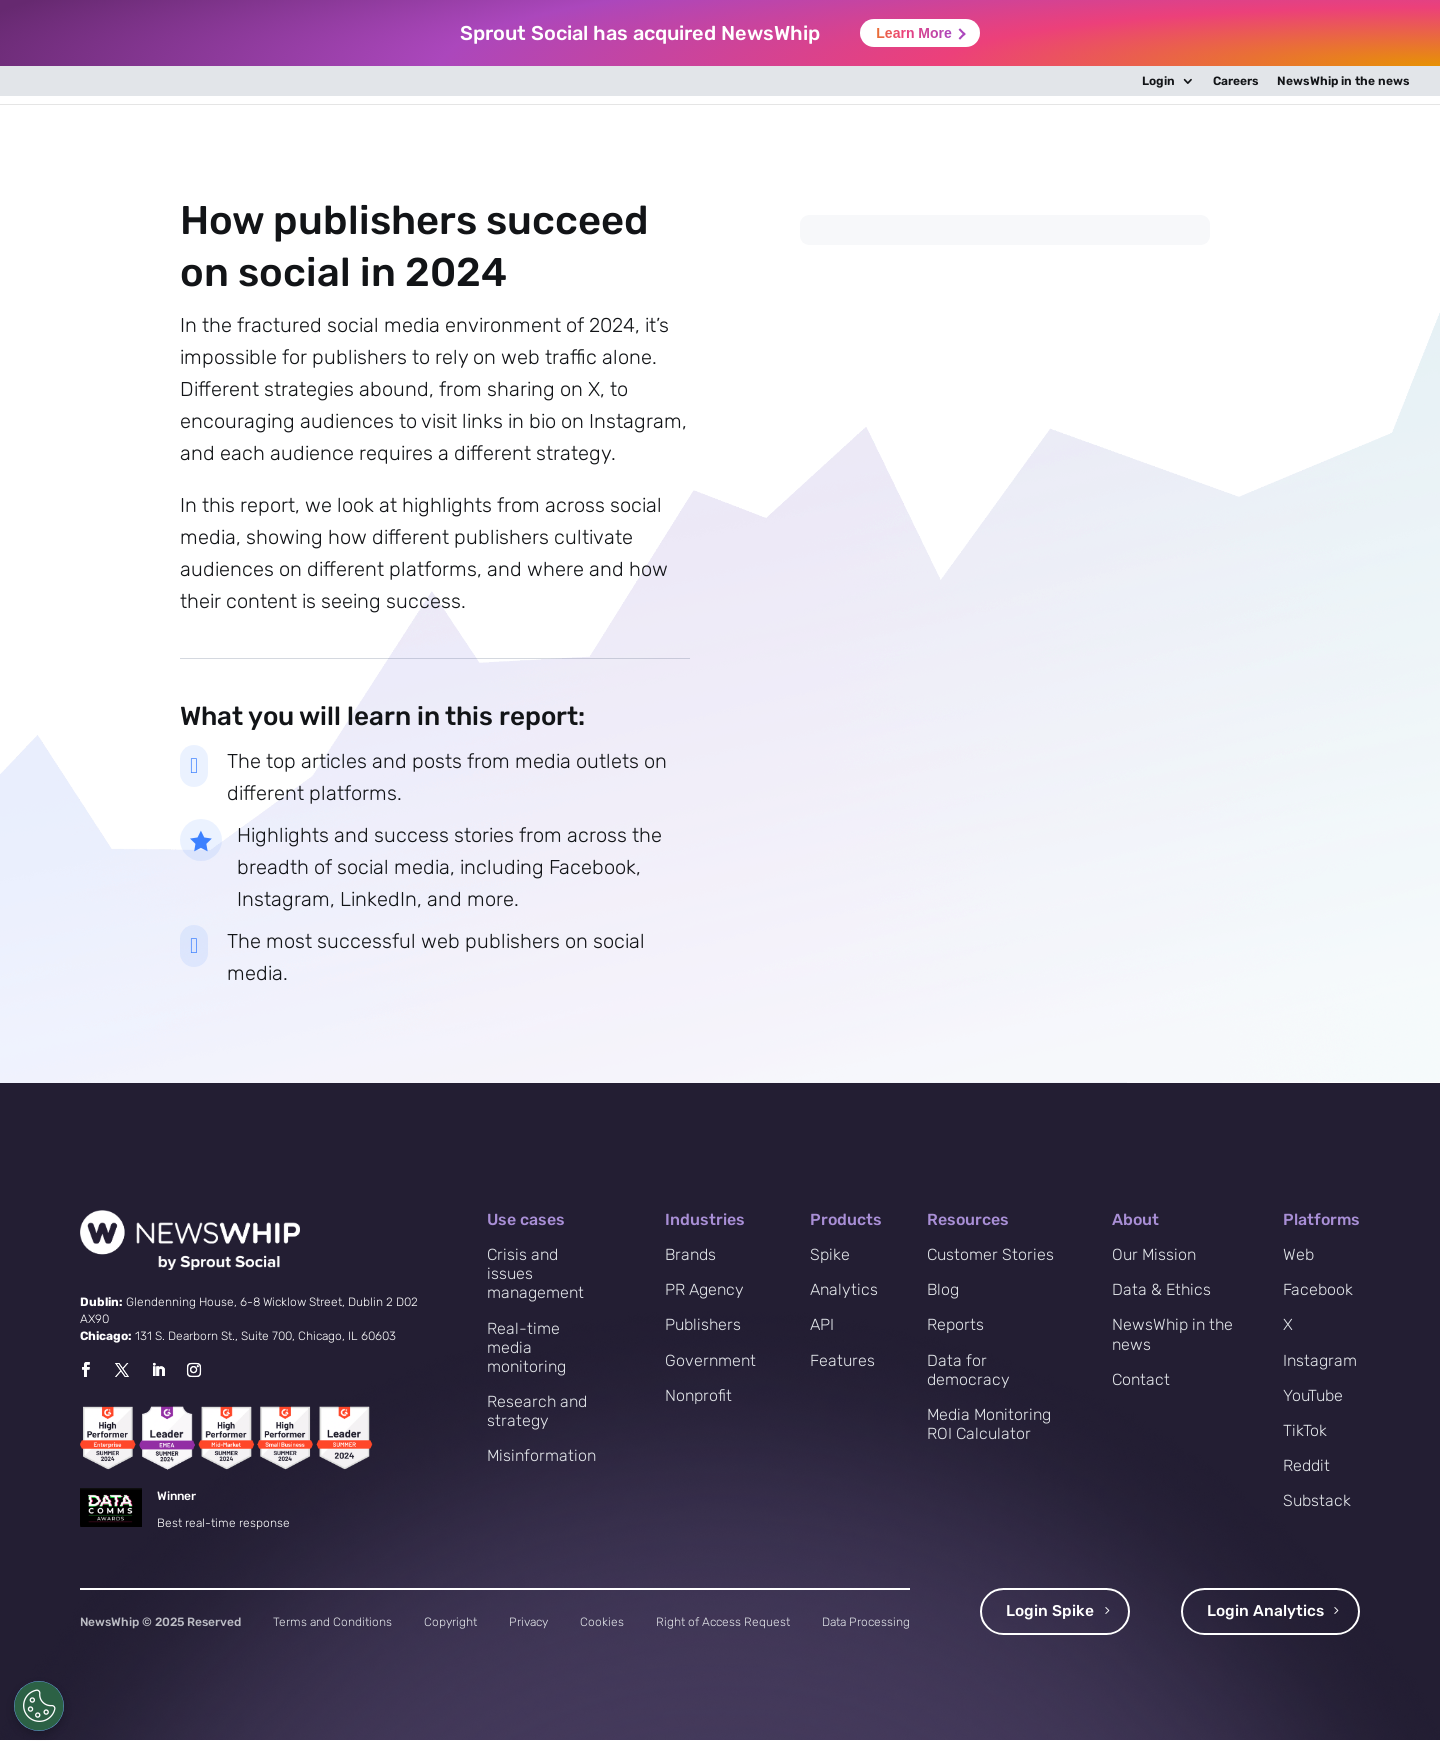 This screenshot has height=1741, width=1440. I want to click on Blog, so click(943, 1289).